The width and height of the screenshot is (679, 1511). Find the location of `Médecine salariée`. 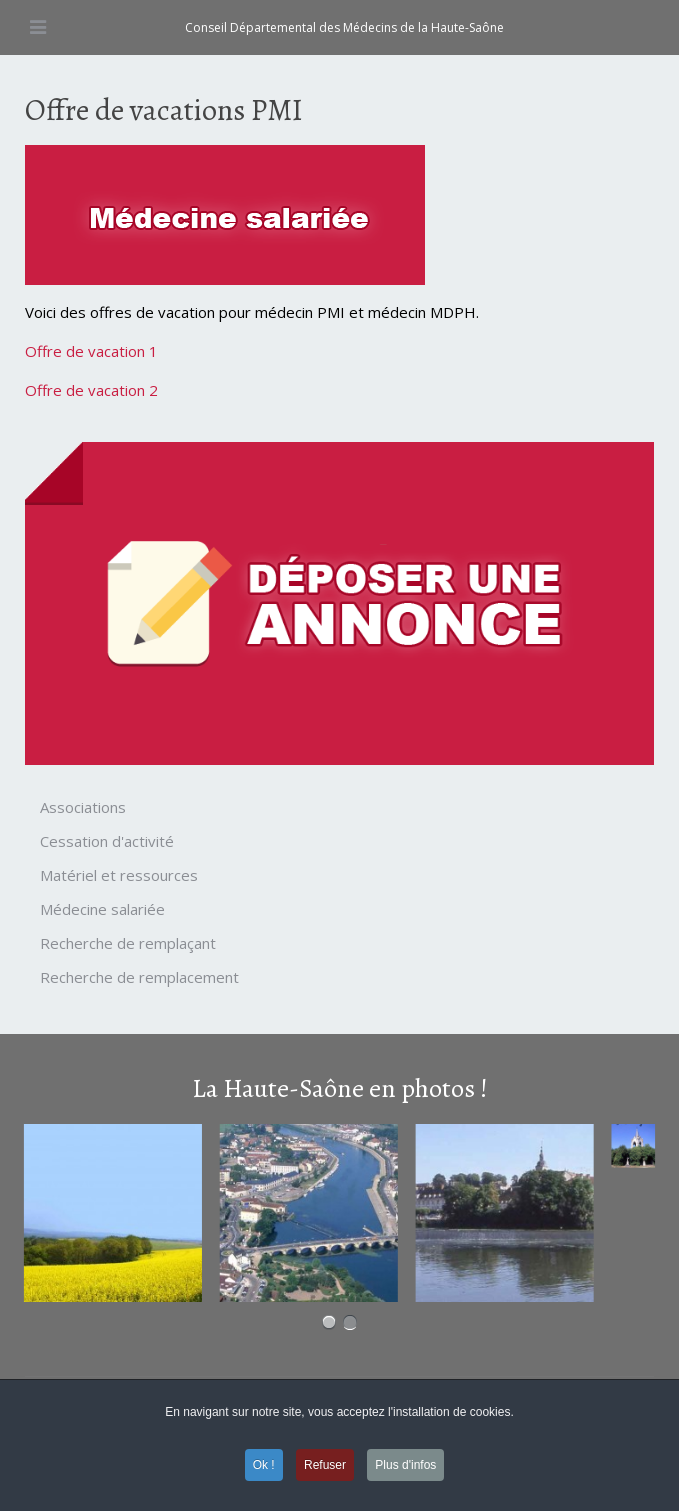

Médecine salariée is located at coordinates (102, 909).